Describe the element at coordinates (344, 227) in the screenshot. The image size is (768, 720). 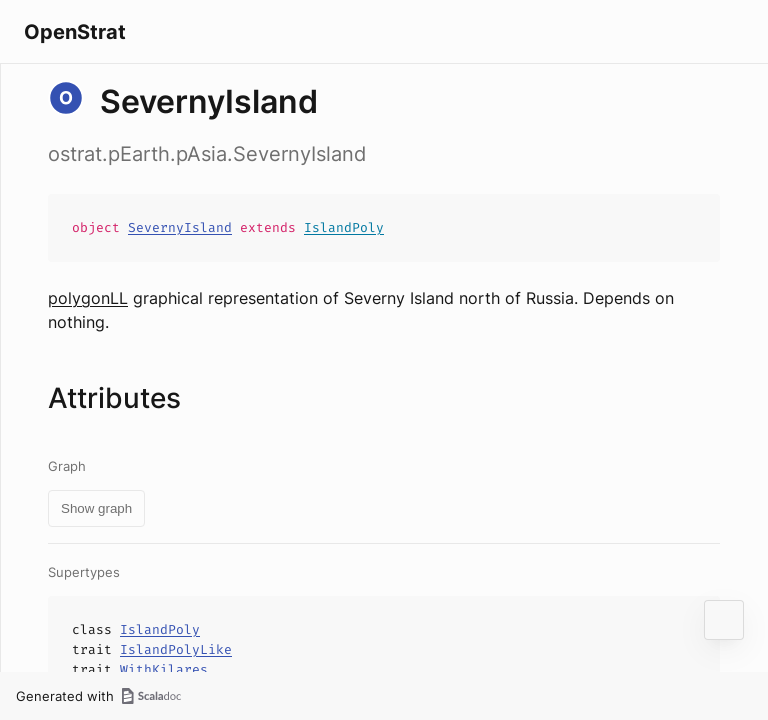
I see `IslandPoly` at that location.